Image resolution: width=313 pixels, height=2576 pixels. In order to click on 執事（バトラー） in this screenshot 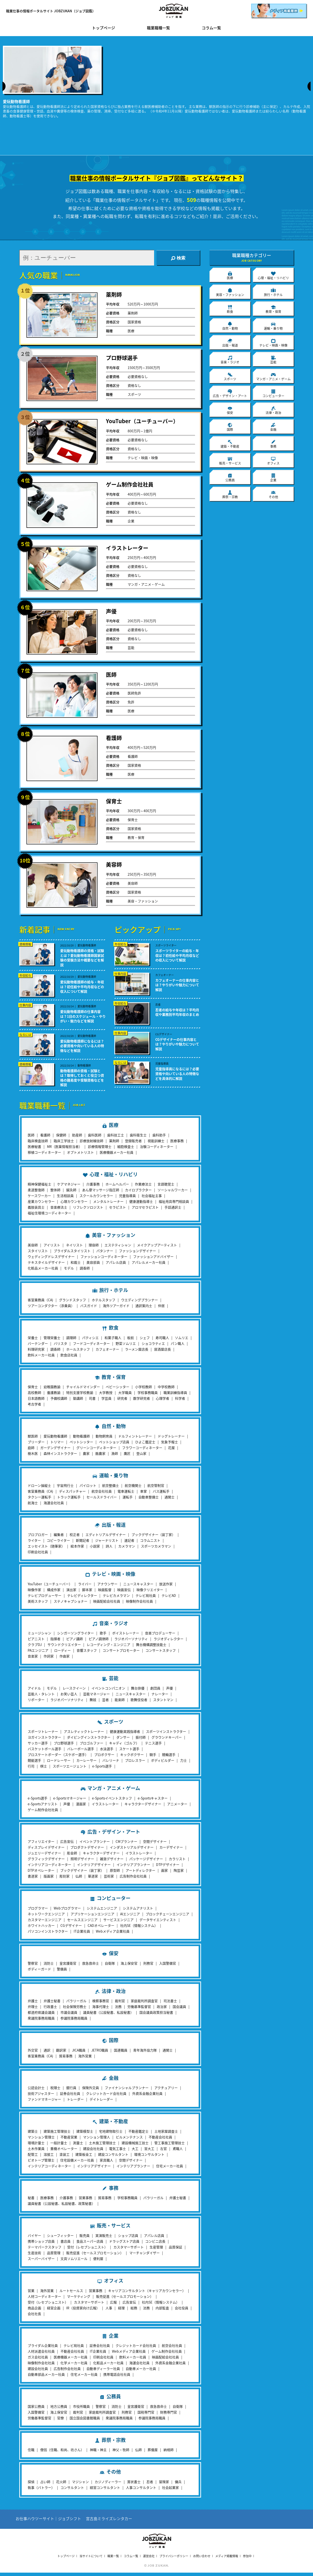, I will do `click(41, 2487)`.